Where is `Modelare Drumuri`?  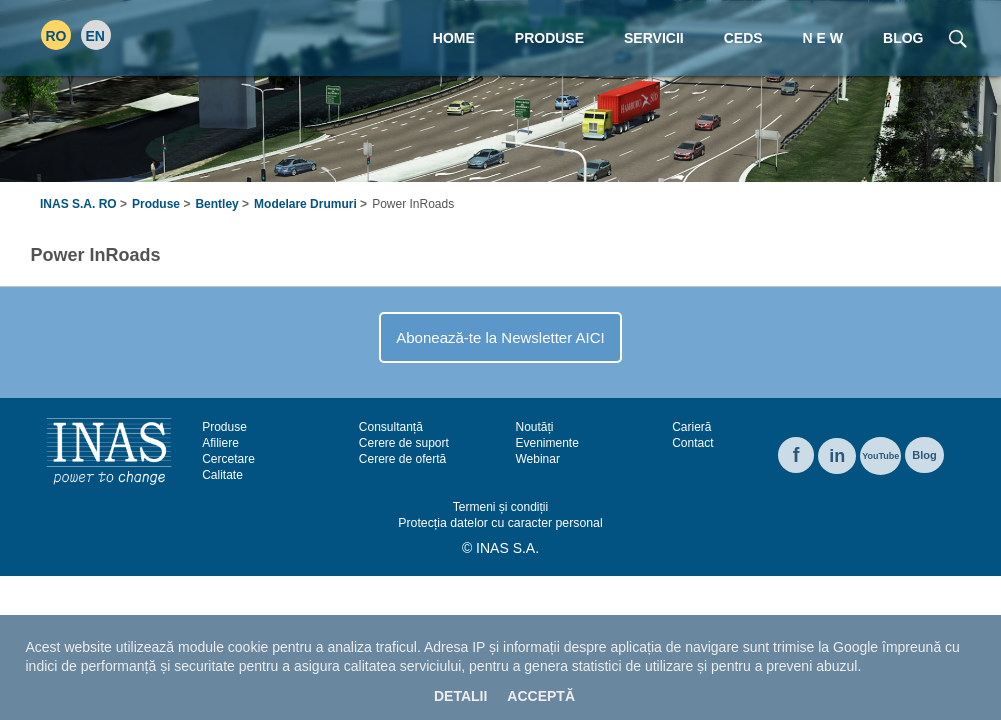
Modelare Drumuri is located at coordinates (305, 204).